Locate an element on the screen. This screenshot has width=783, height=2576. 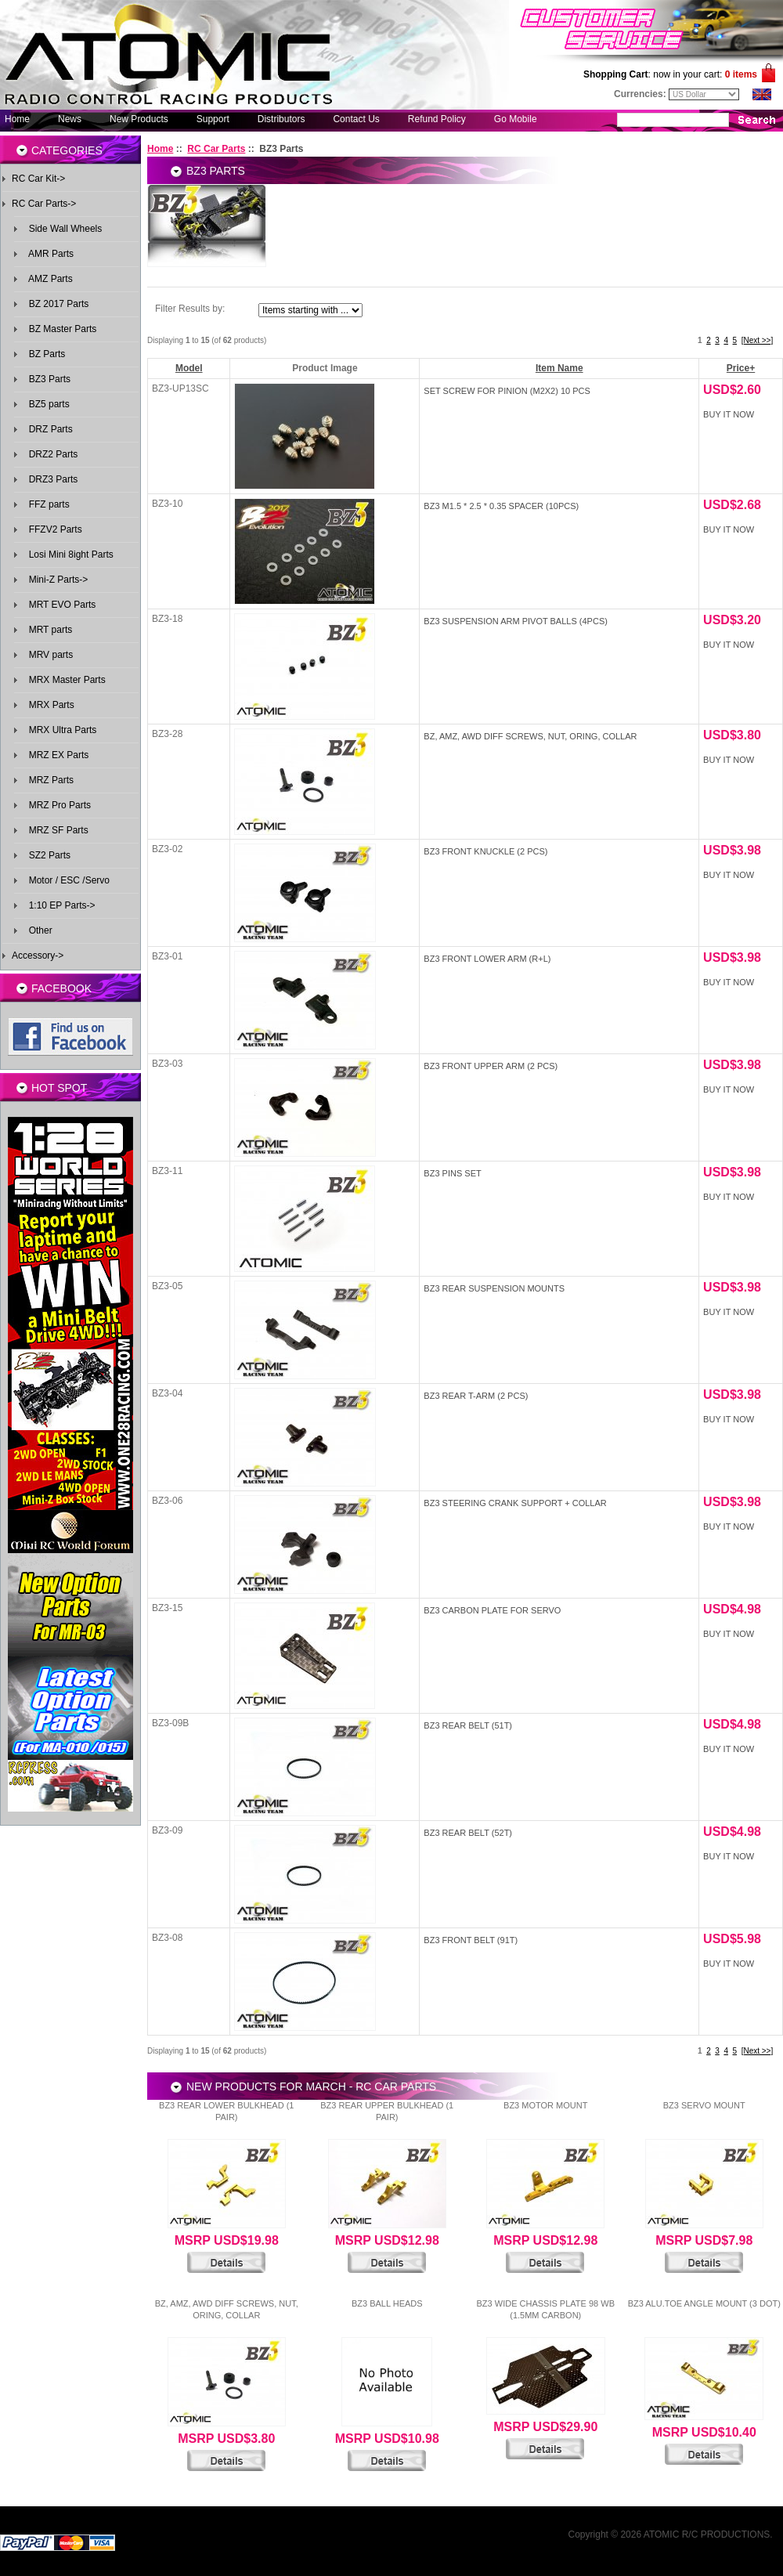
0 items is located at coordinates (741, 74).